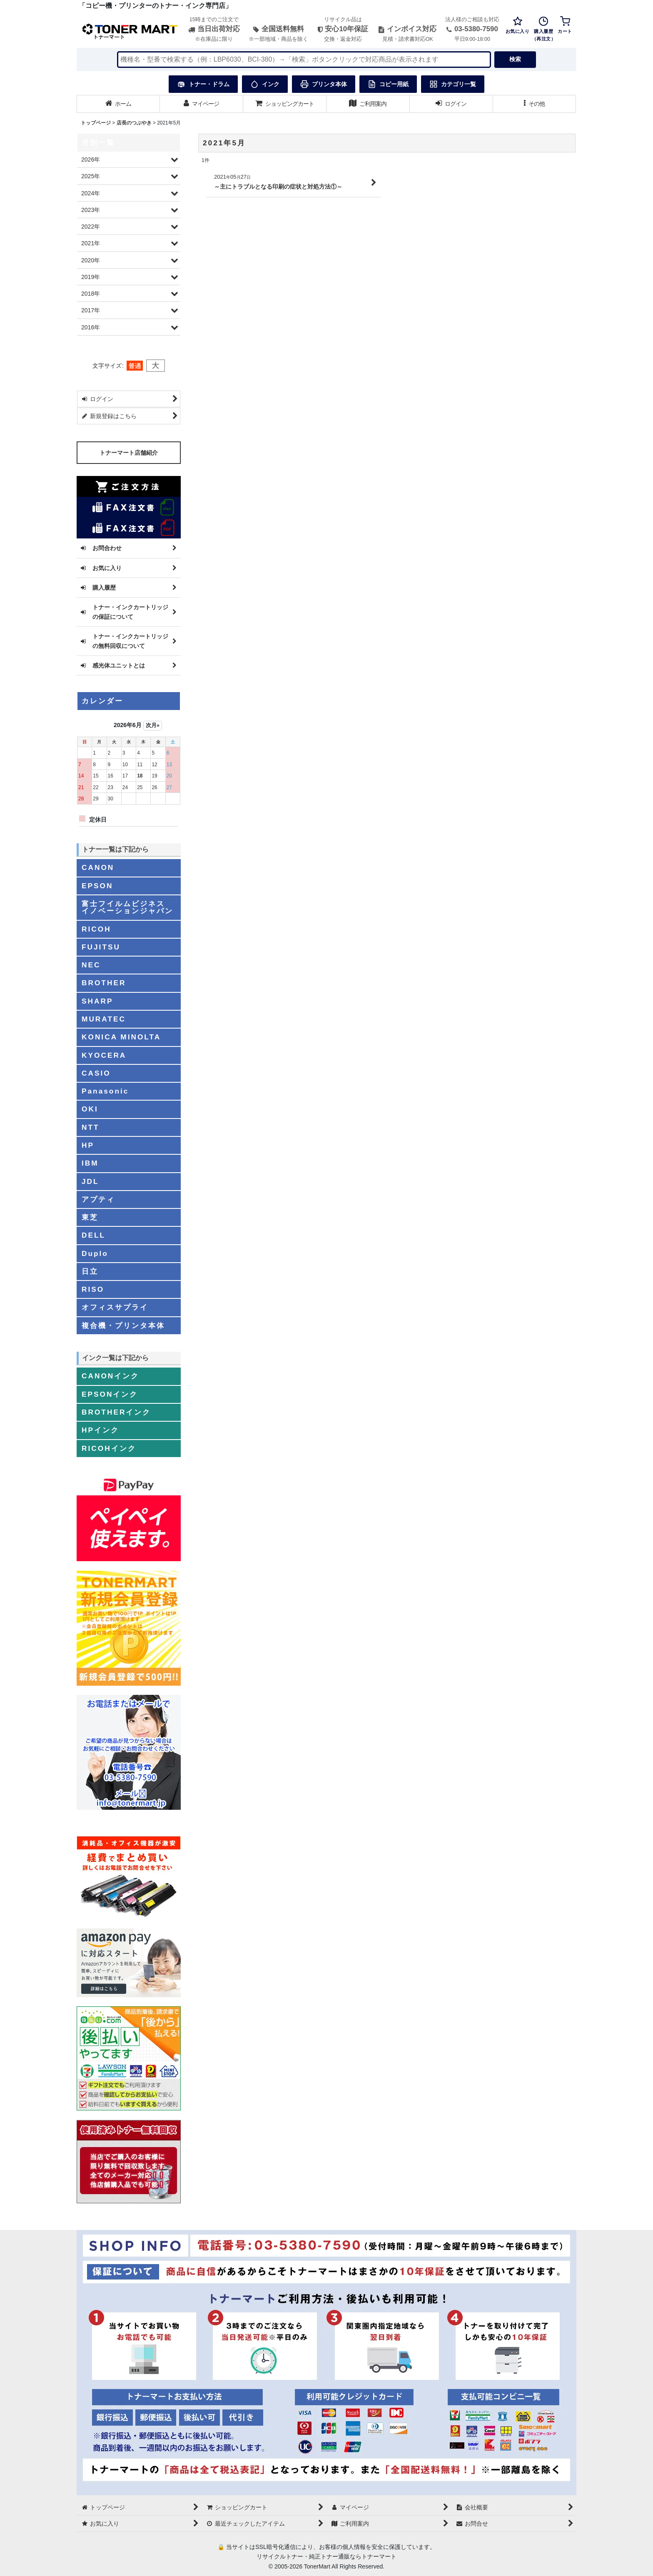 This screenshot has height=2576, width=653. I want to click on 富士フイルムビジネスイノベーションジャパン, so click(127, 907).